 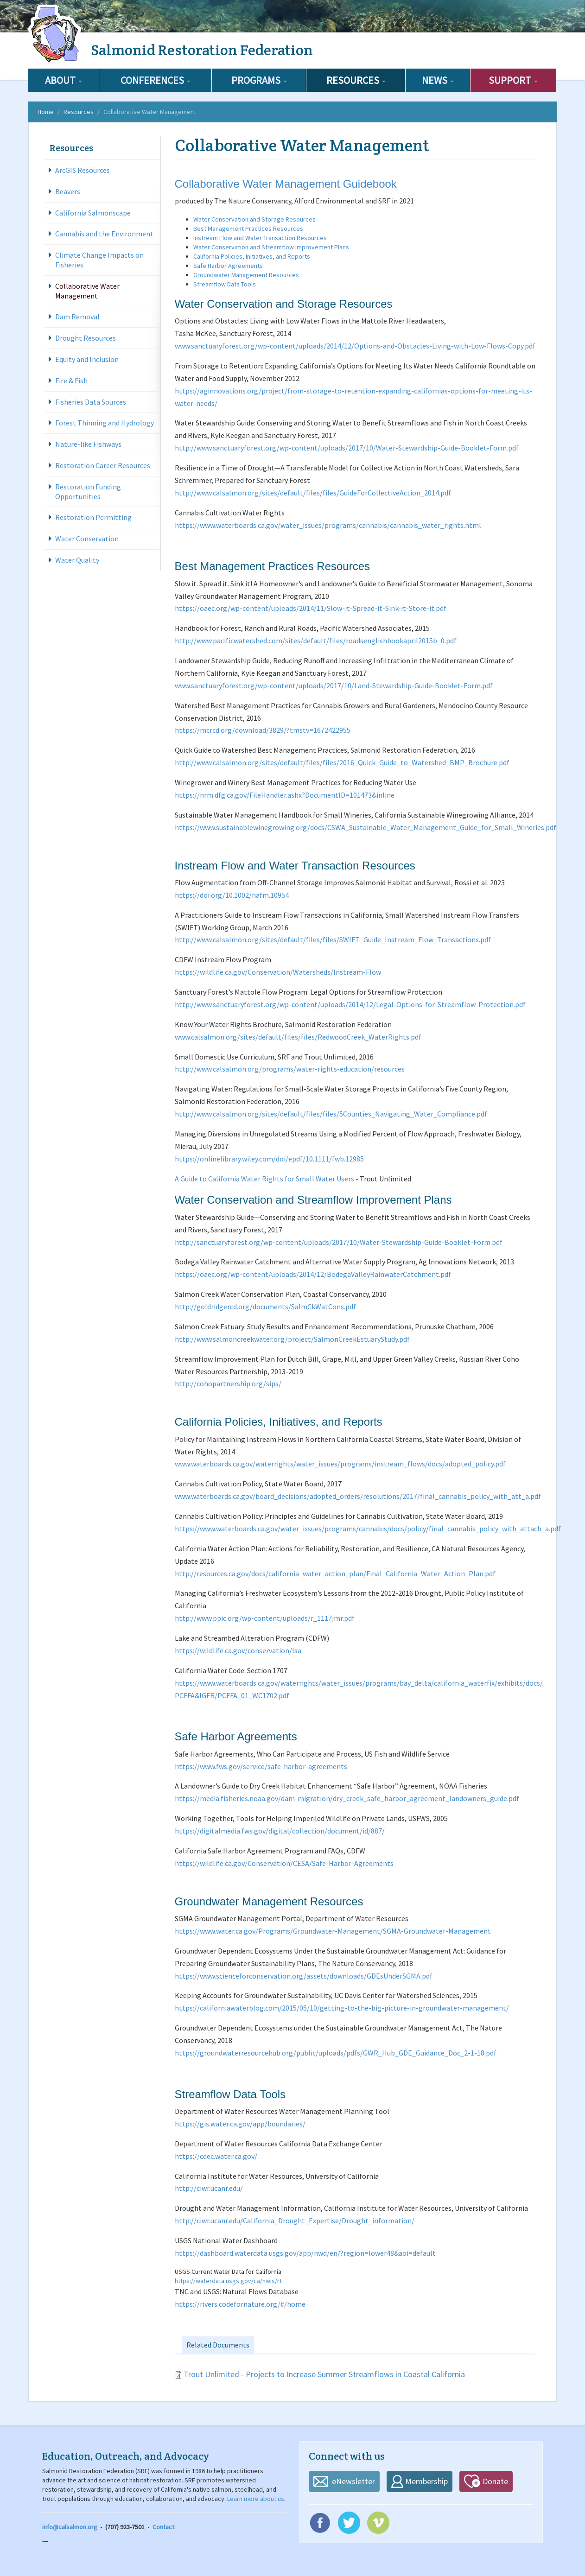 What do you see at coordinates (358, 1496) in the screenshot?
I see `www.waterboards.ca.gov/board_decisions/adopted_orders/resolutions/2017/final_cannabis_policy_with_att_a.pdf` at bounding box center [358, 1496].